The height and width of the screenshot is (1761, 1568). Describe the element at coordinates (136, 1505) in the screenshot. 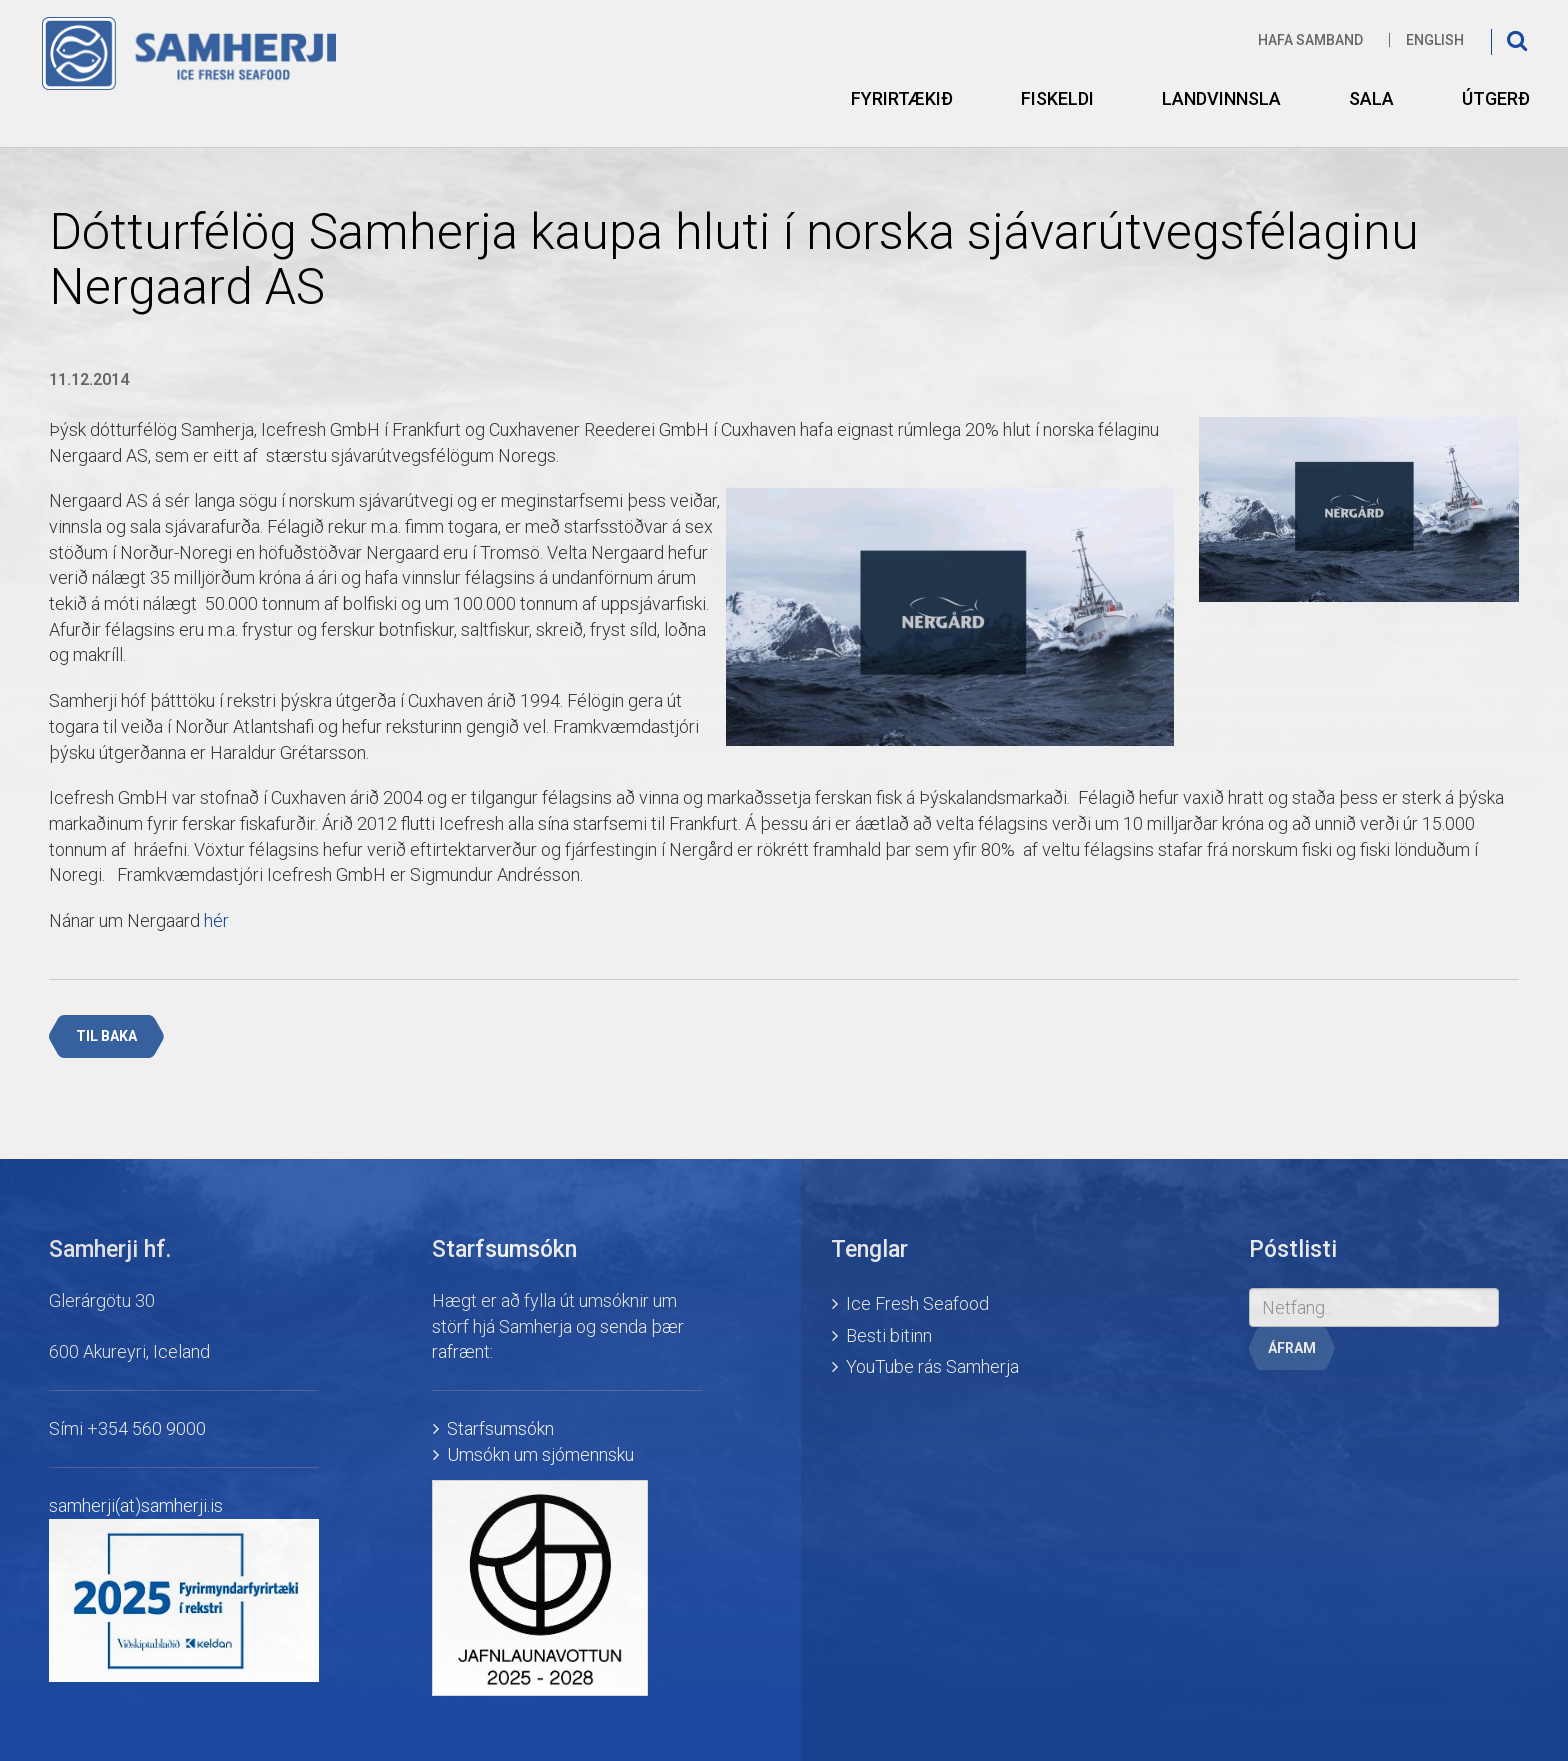

I see `samherji(at)samherji.is` at that location.